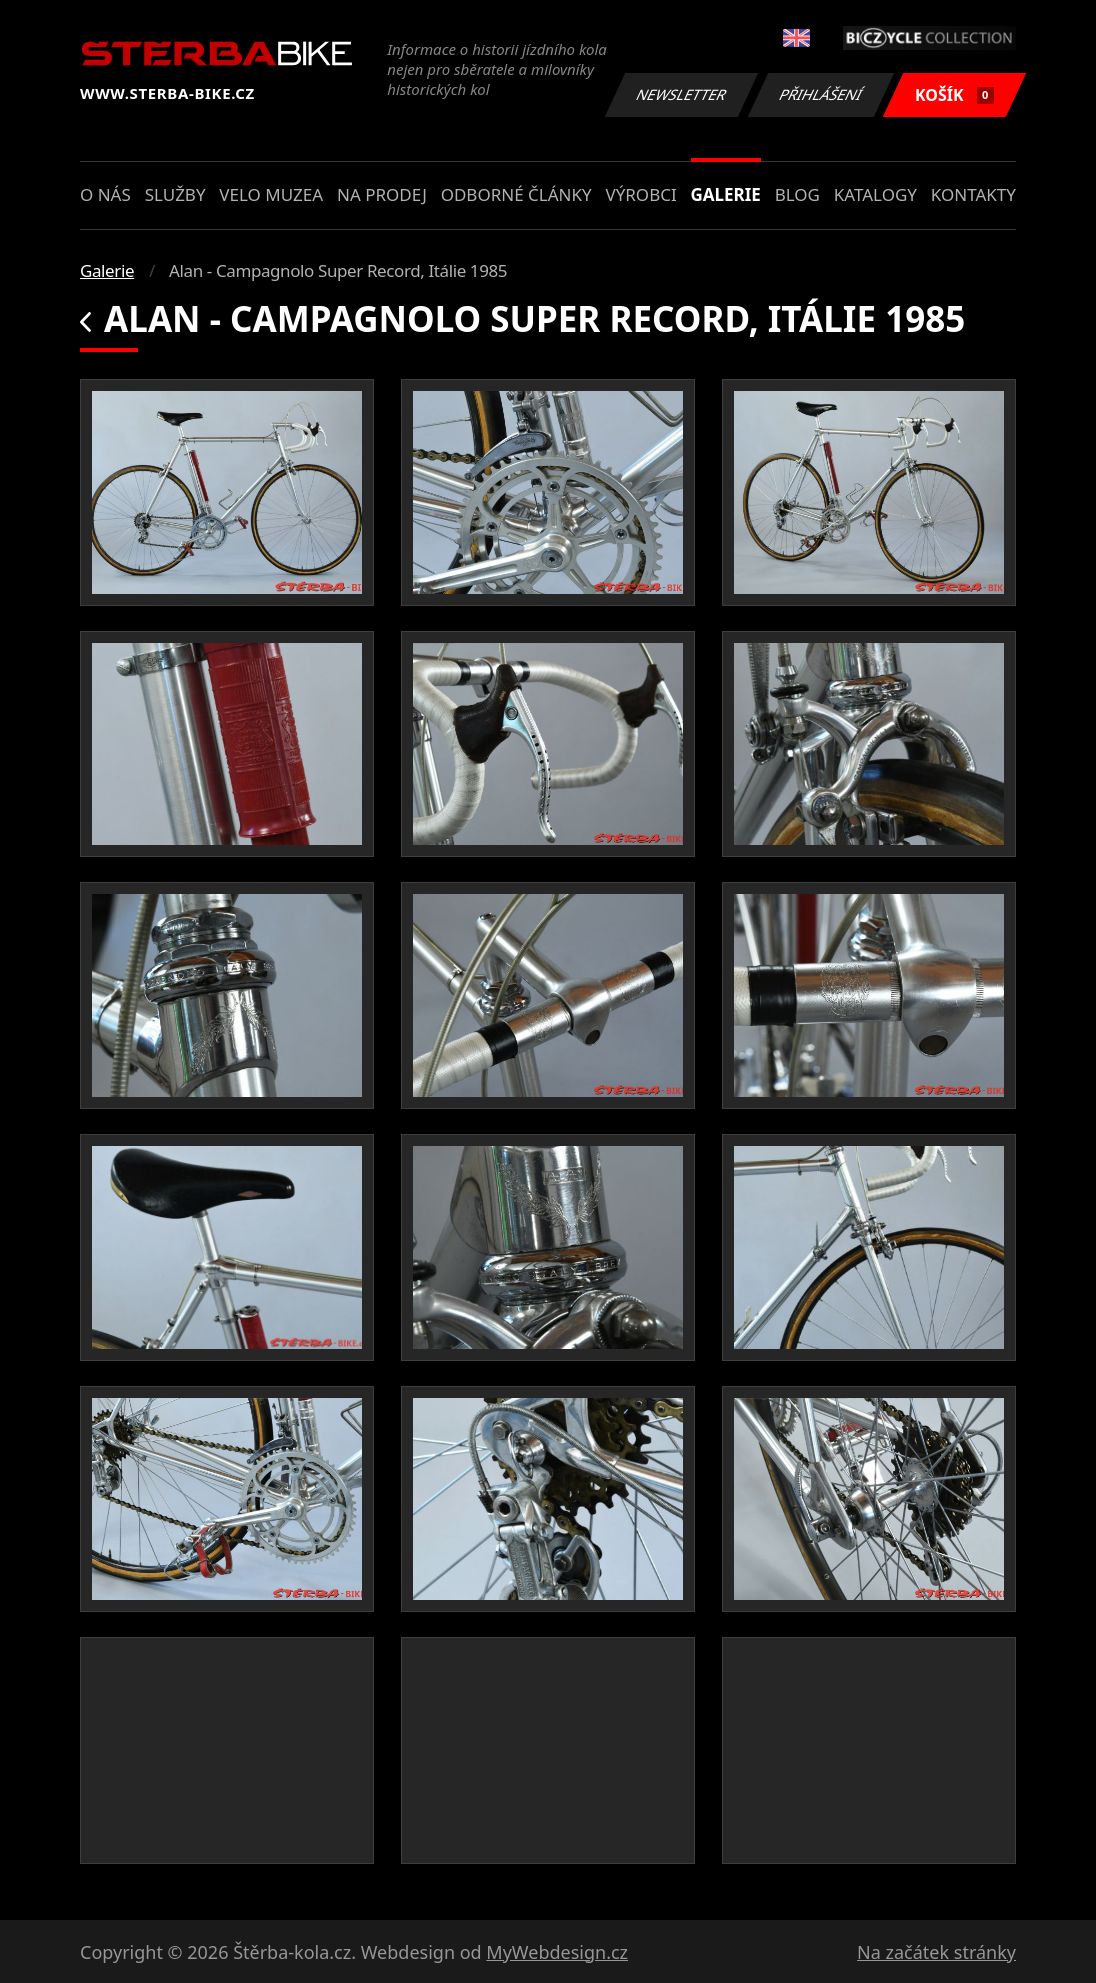  Describe the element at coordinates (820, 94) in the screenshot. I see `Přihlášení` at that location.